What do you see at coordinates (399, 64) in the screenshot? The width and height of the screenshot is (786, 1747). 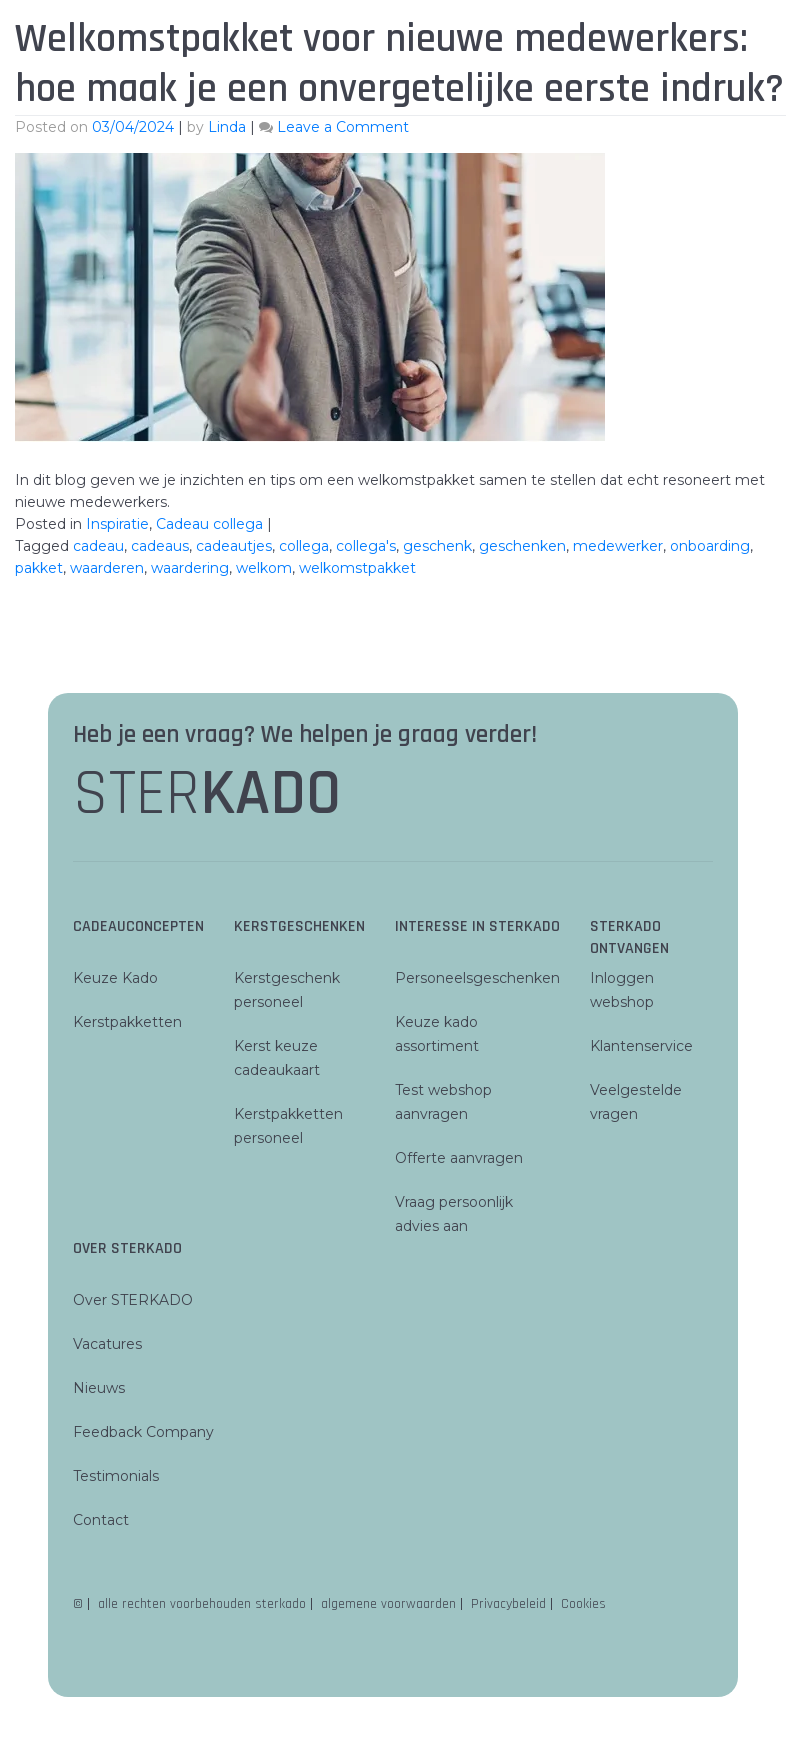 I see `Welkomstpakket voor nieuwe medewerkers: hoe maak je een onvergetelijke eerste indruk?` at bounding box center [399, 64].